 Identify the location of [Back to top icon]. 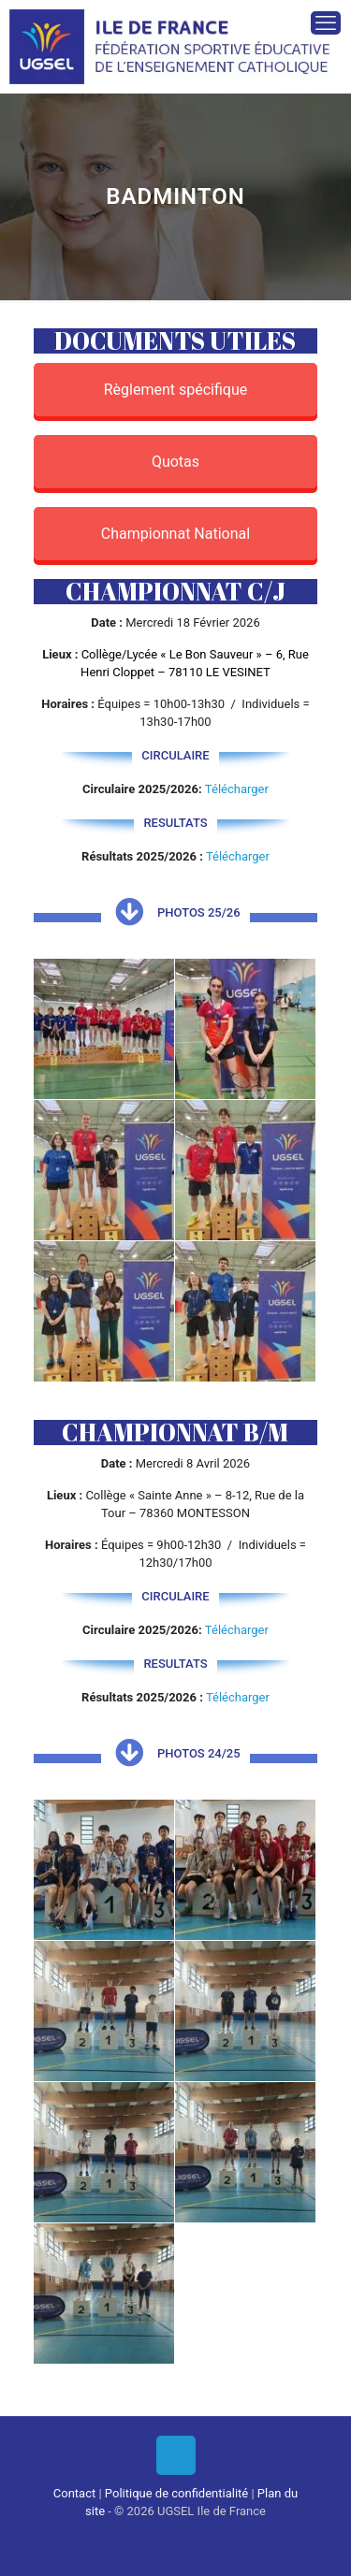
(176, 2455).